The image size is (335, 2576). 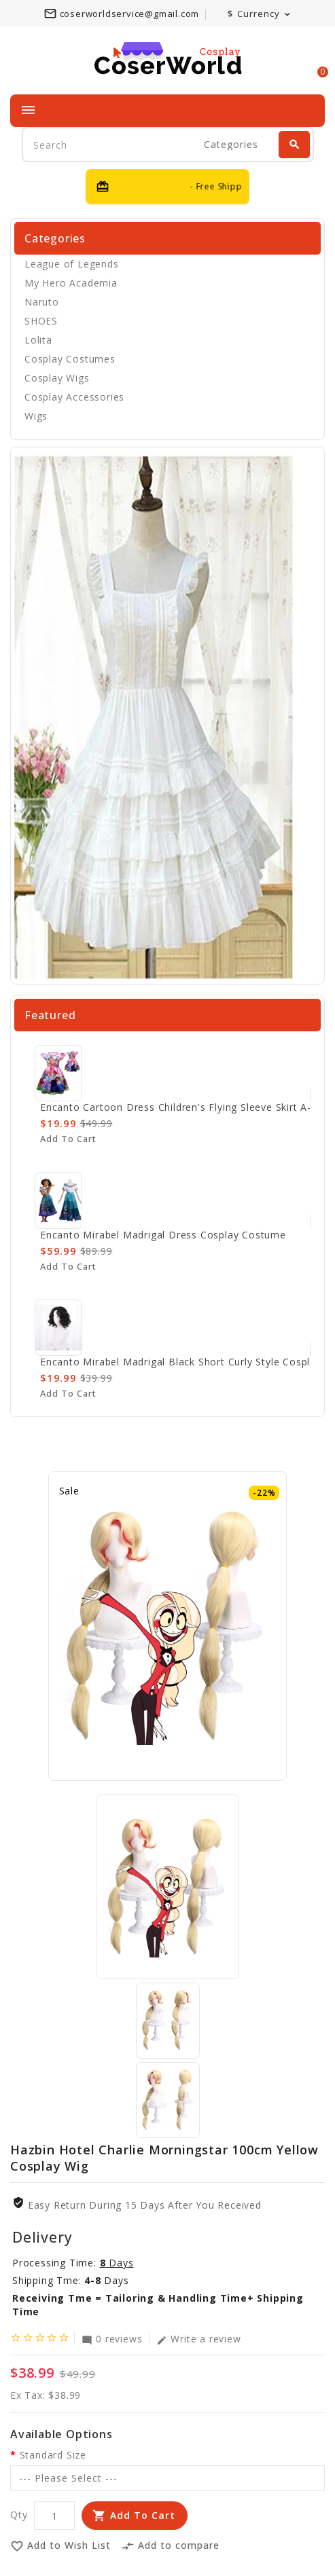 I want to click on League of Legends, so click(x=71, y=263).